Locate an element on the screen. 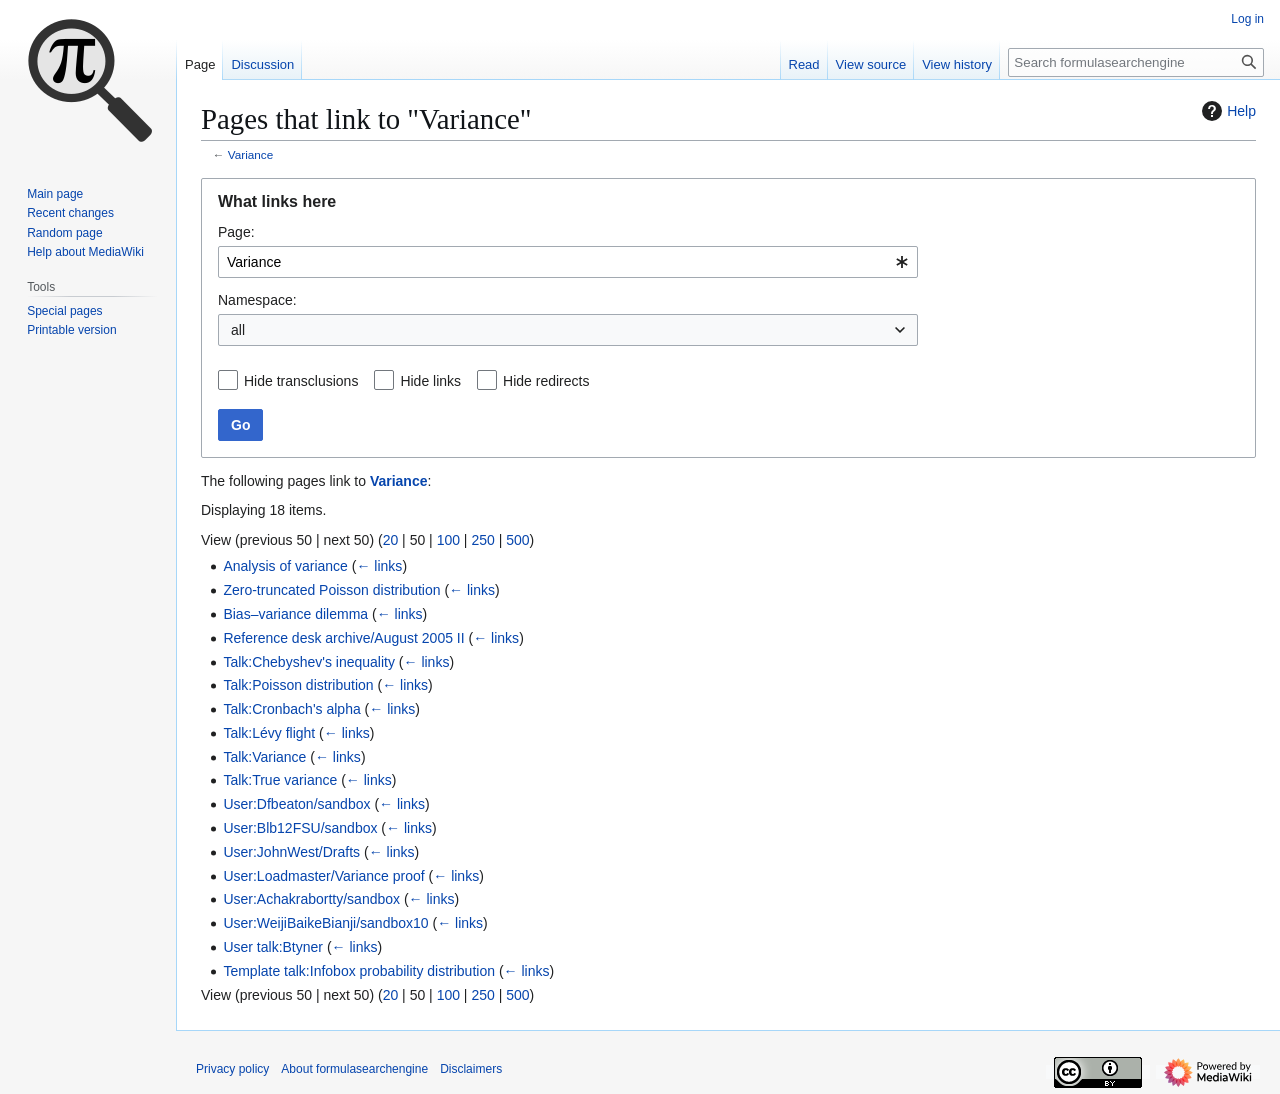 This screenshot has width=1280, height=1094. Talk:Cronbach's alpha is located at coordinates (291, 709).